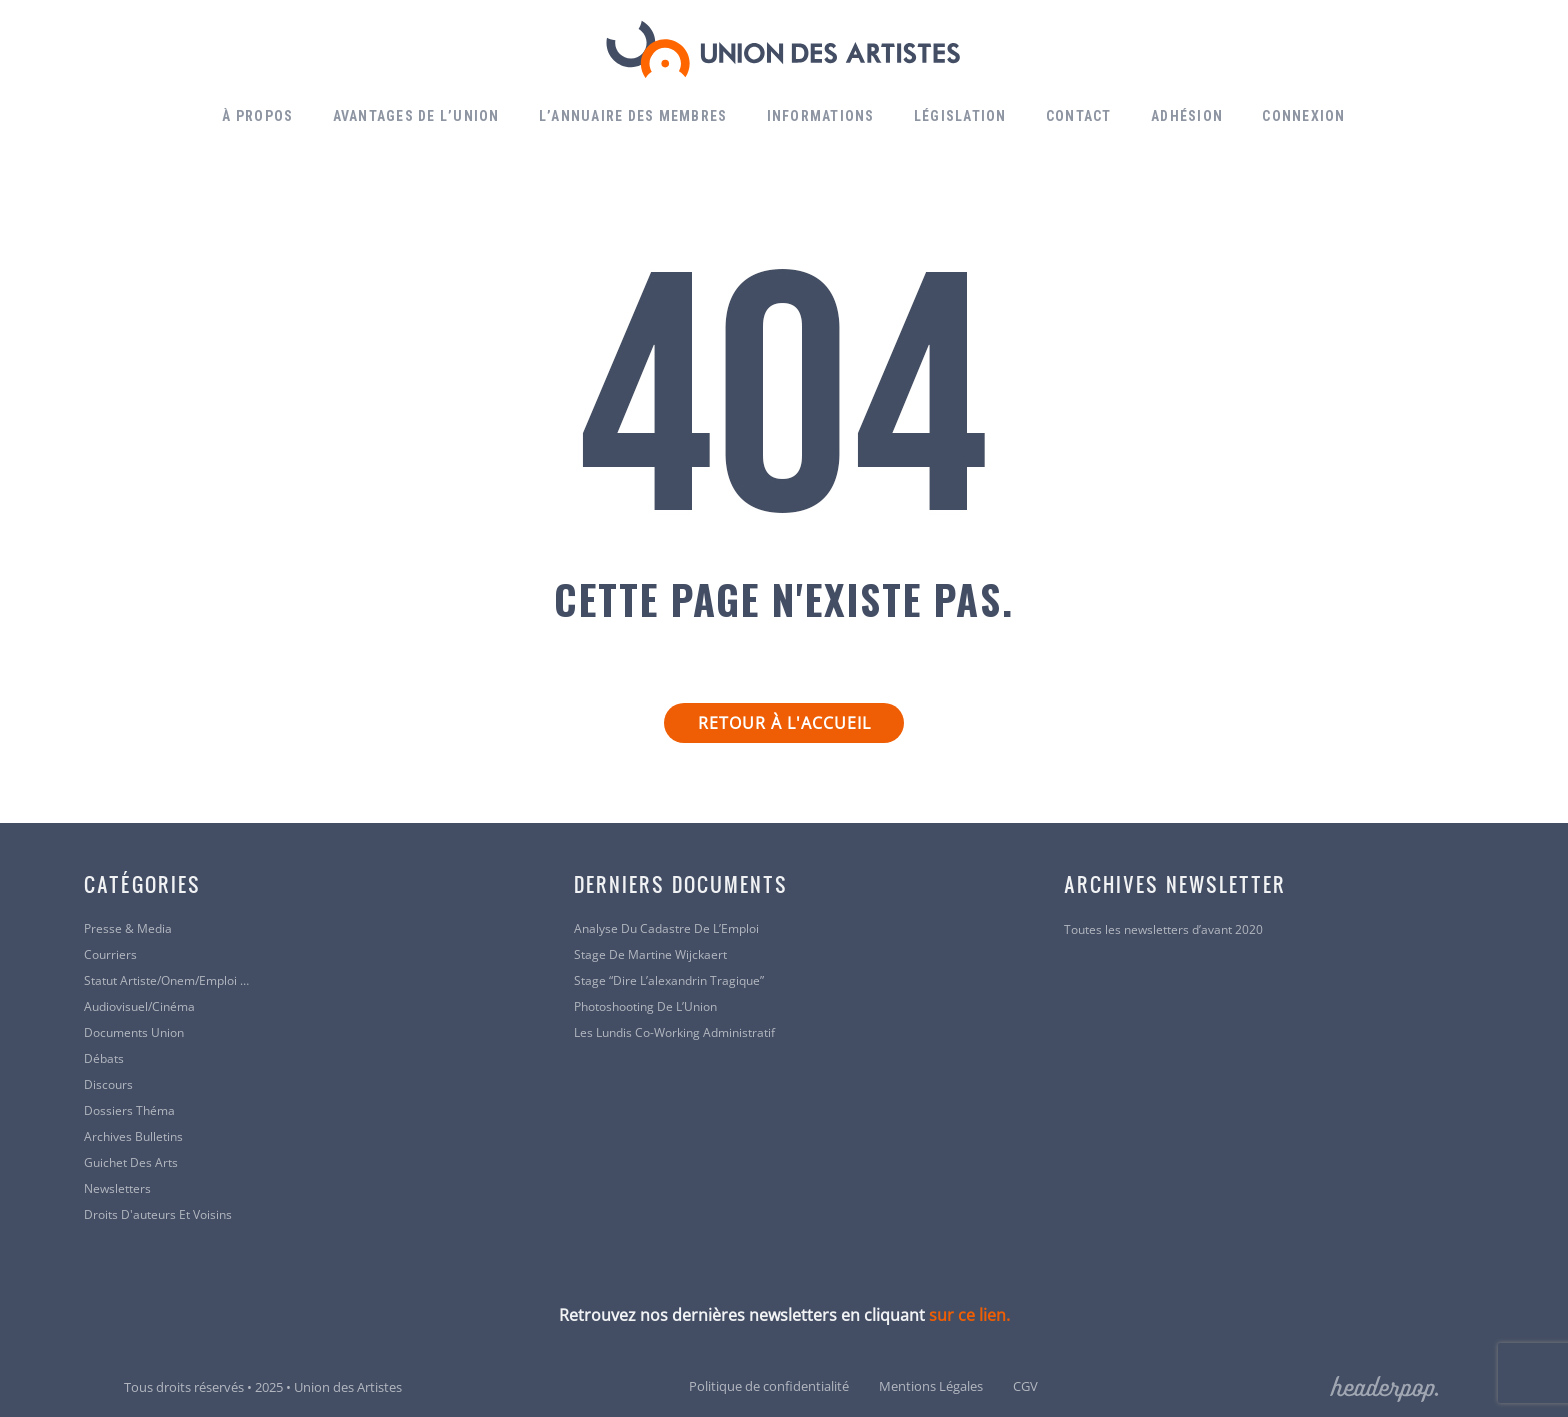 This screenshot has height=1417, width=1568. What do you see at coordinates (784, 723) in the screenshot?
I see `Retour à l'accueil` at bounding box center [784, 723].